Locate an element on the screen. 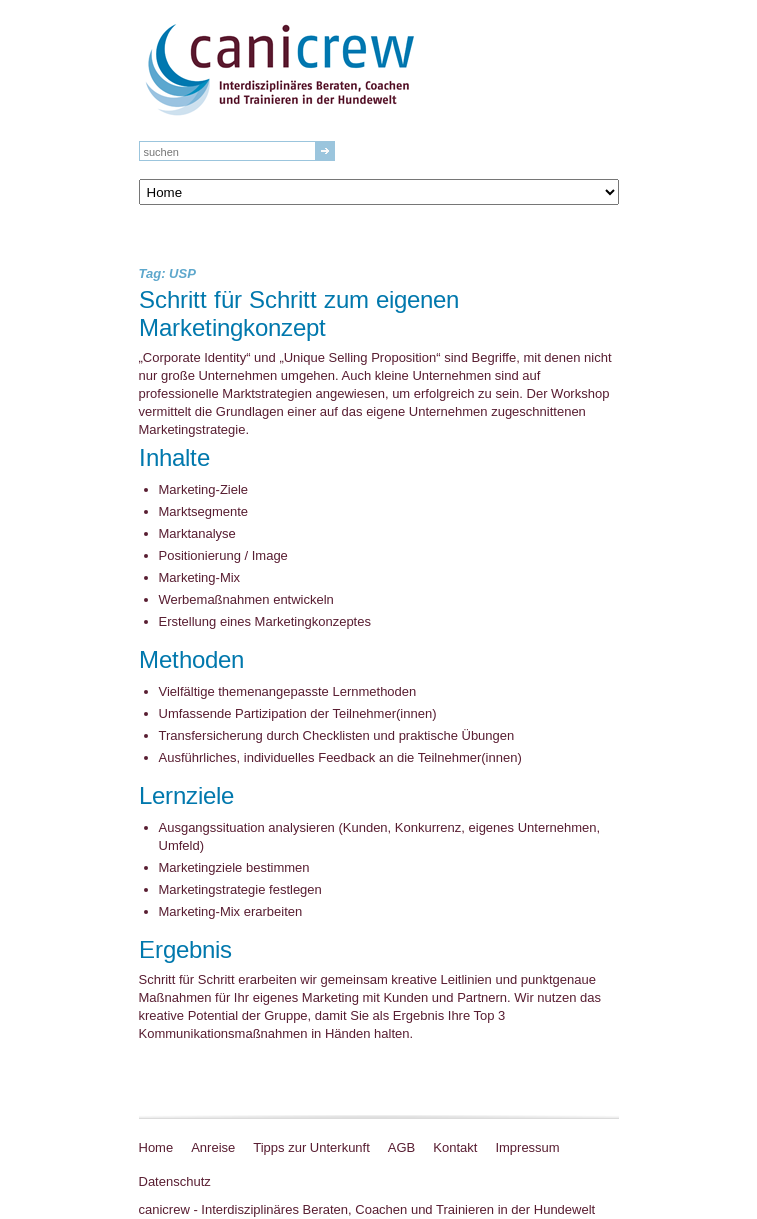  Schritt für Schritt zum eigenen Marketingkonzept is located at coordinates (299, 315).